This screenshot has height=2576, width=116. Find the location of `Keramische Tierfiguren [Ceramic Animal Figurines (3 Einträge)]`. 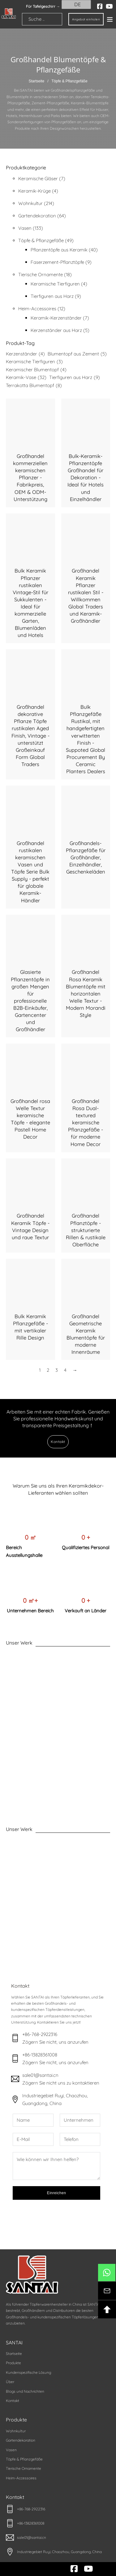

Keramische Tierfiguren [Ceramic Animal Figurines (3 Einträge)] is located at coordinates (34, 362).